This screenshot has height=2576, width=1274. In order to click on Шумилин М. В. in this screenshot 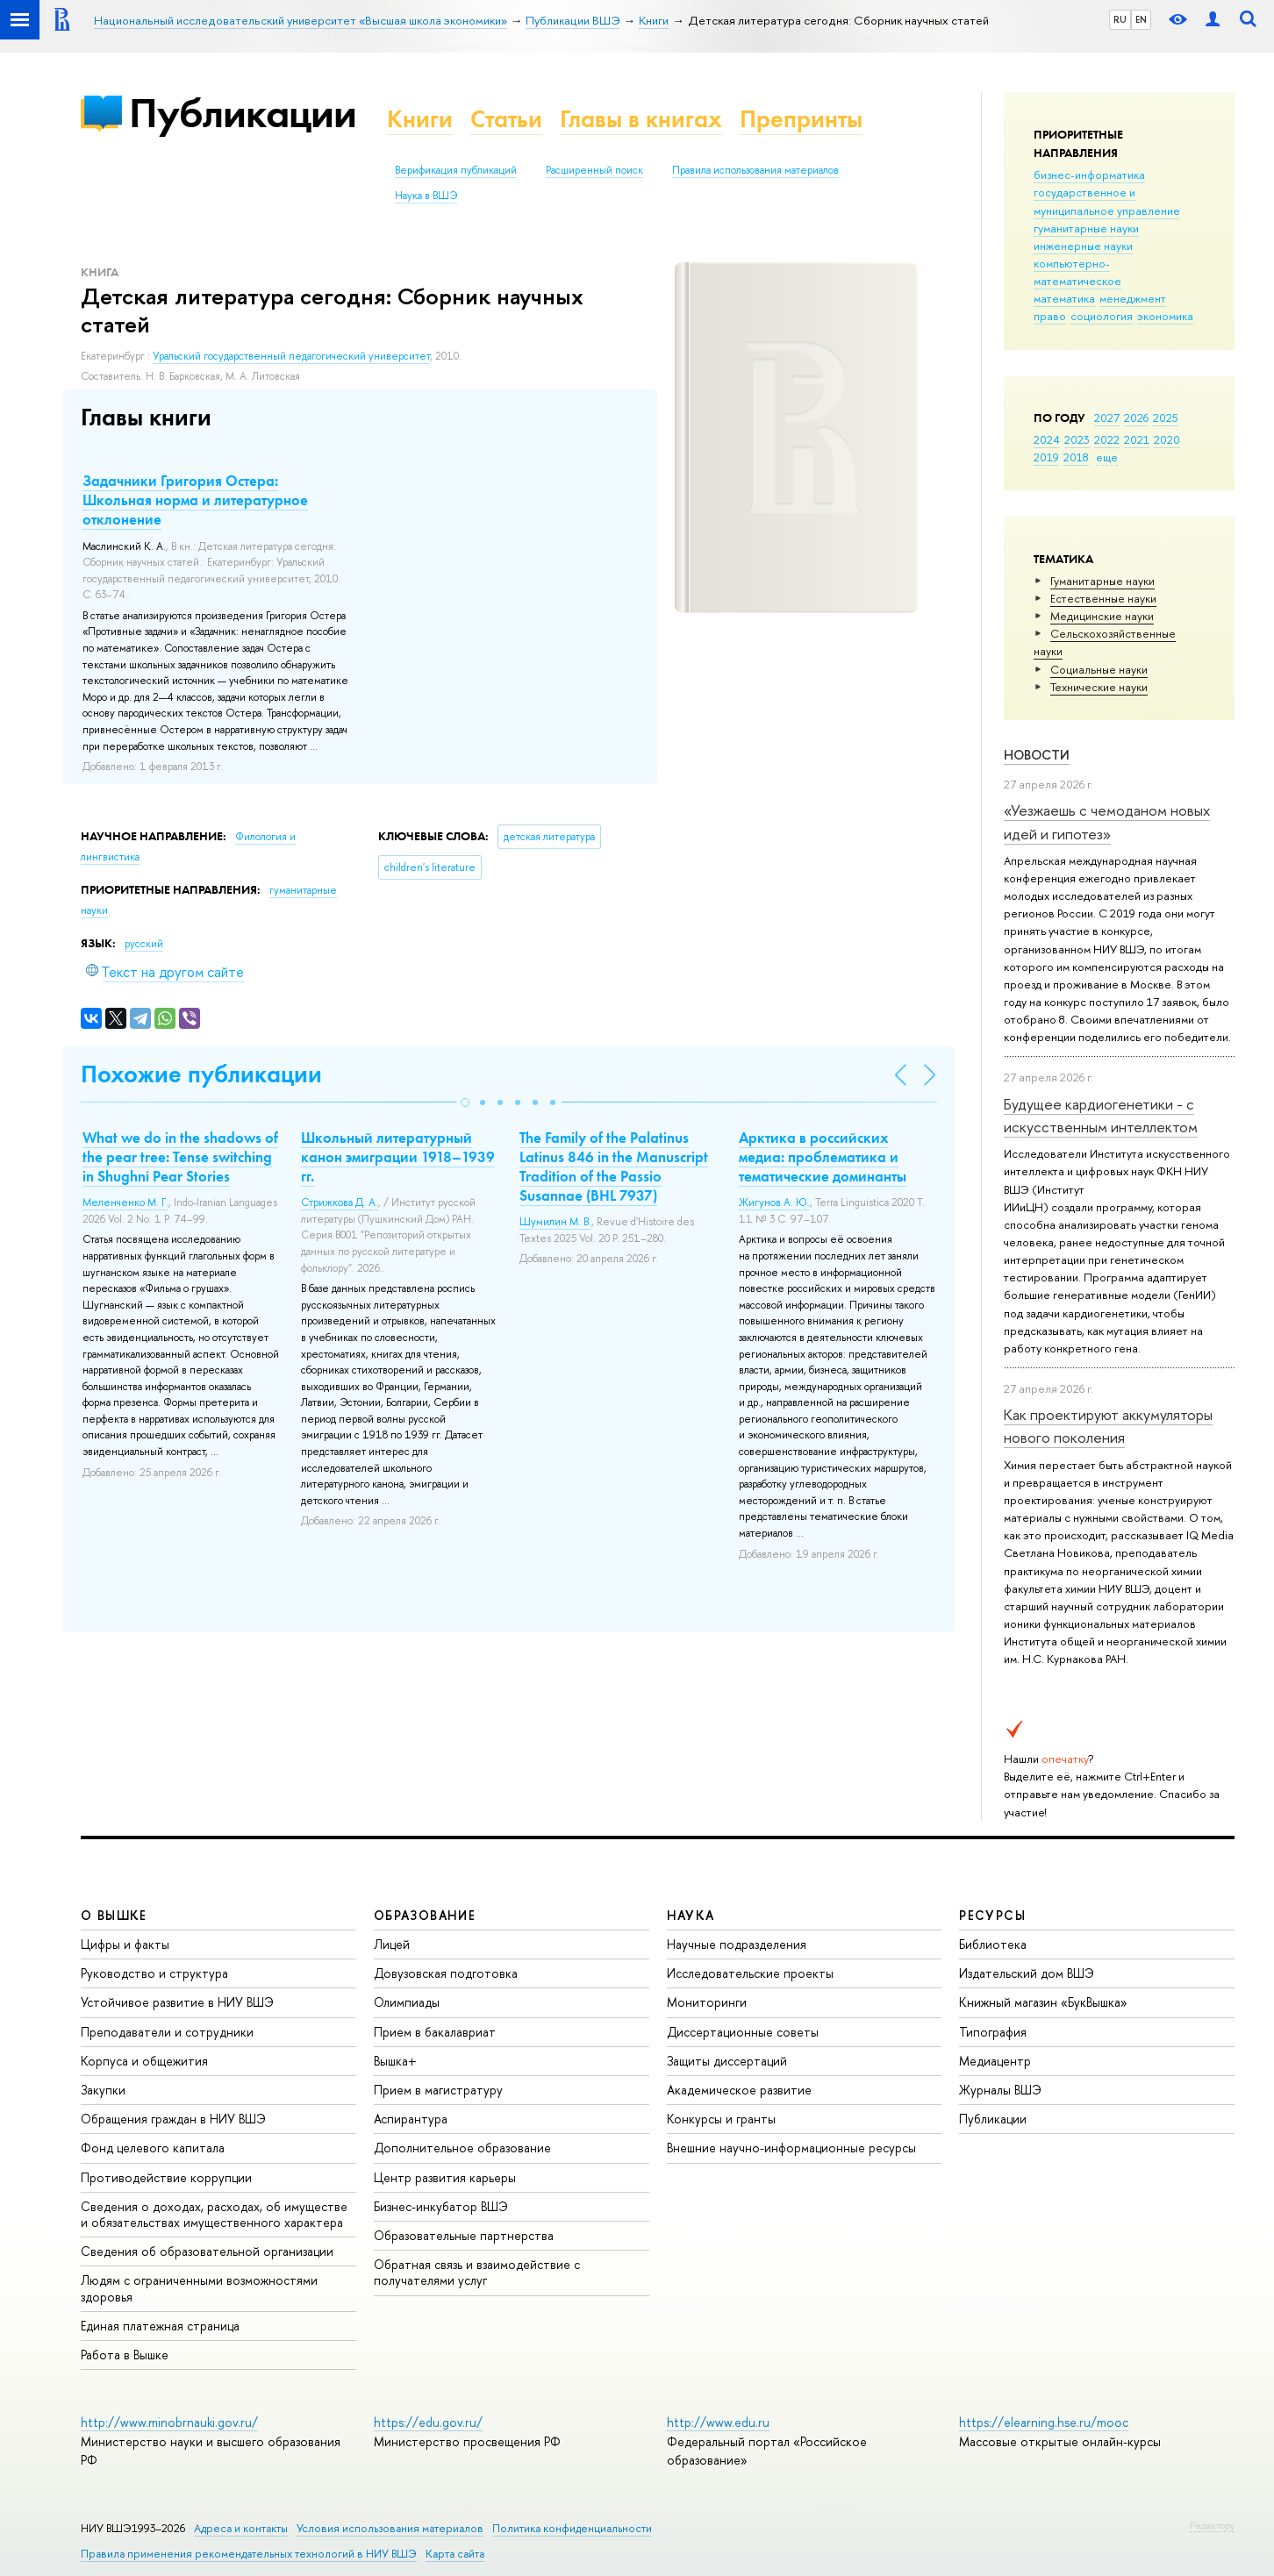, I will do `click(555, 1222)`.